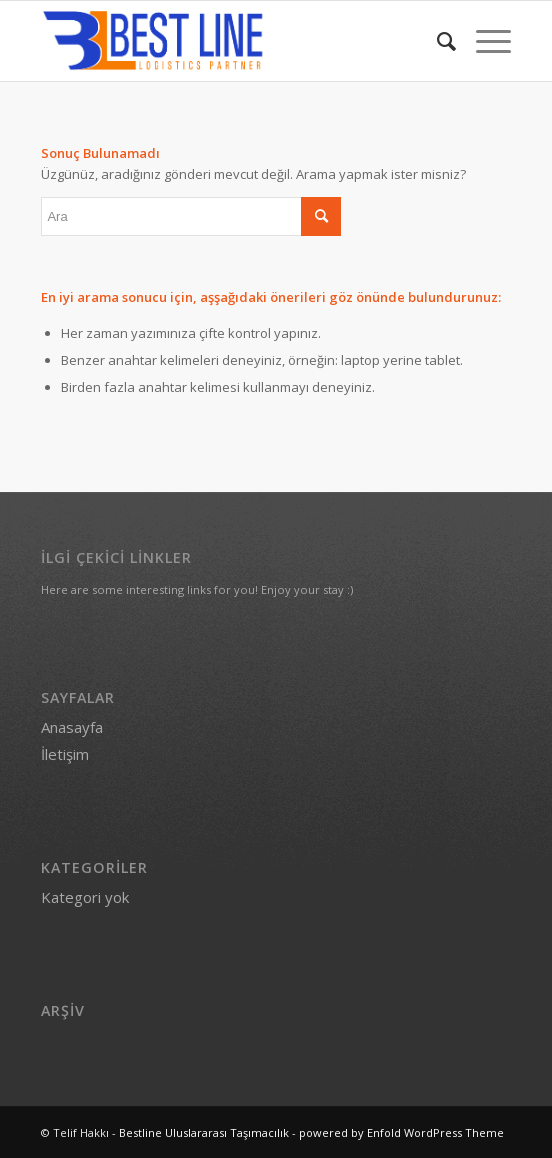 This screenshot has height=1158, width=552. Describe the element at coordinates (65, 754) in the screenshot. I see `İletişim` at that location.